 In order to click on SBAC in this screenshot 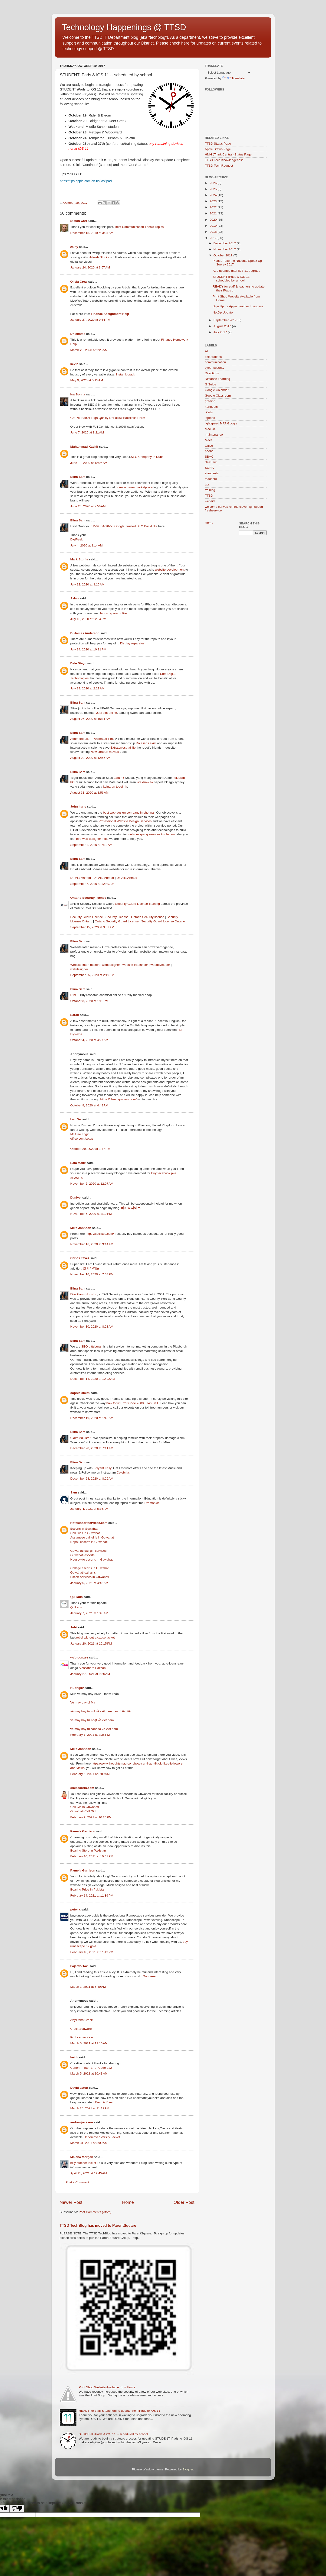, I will do `click(209, 456)`.